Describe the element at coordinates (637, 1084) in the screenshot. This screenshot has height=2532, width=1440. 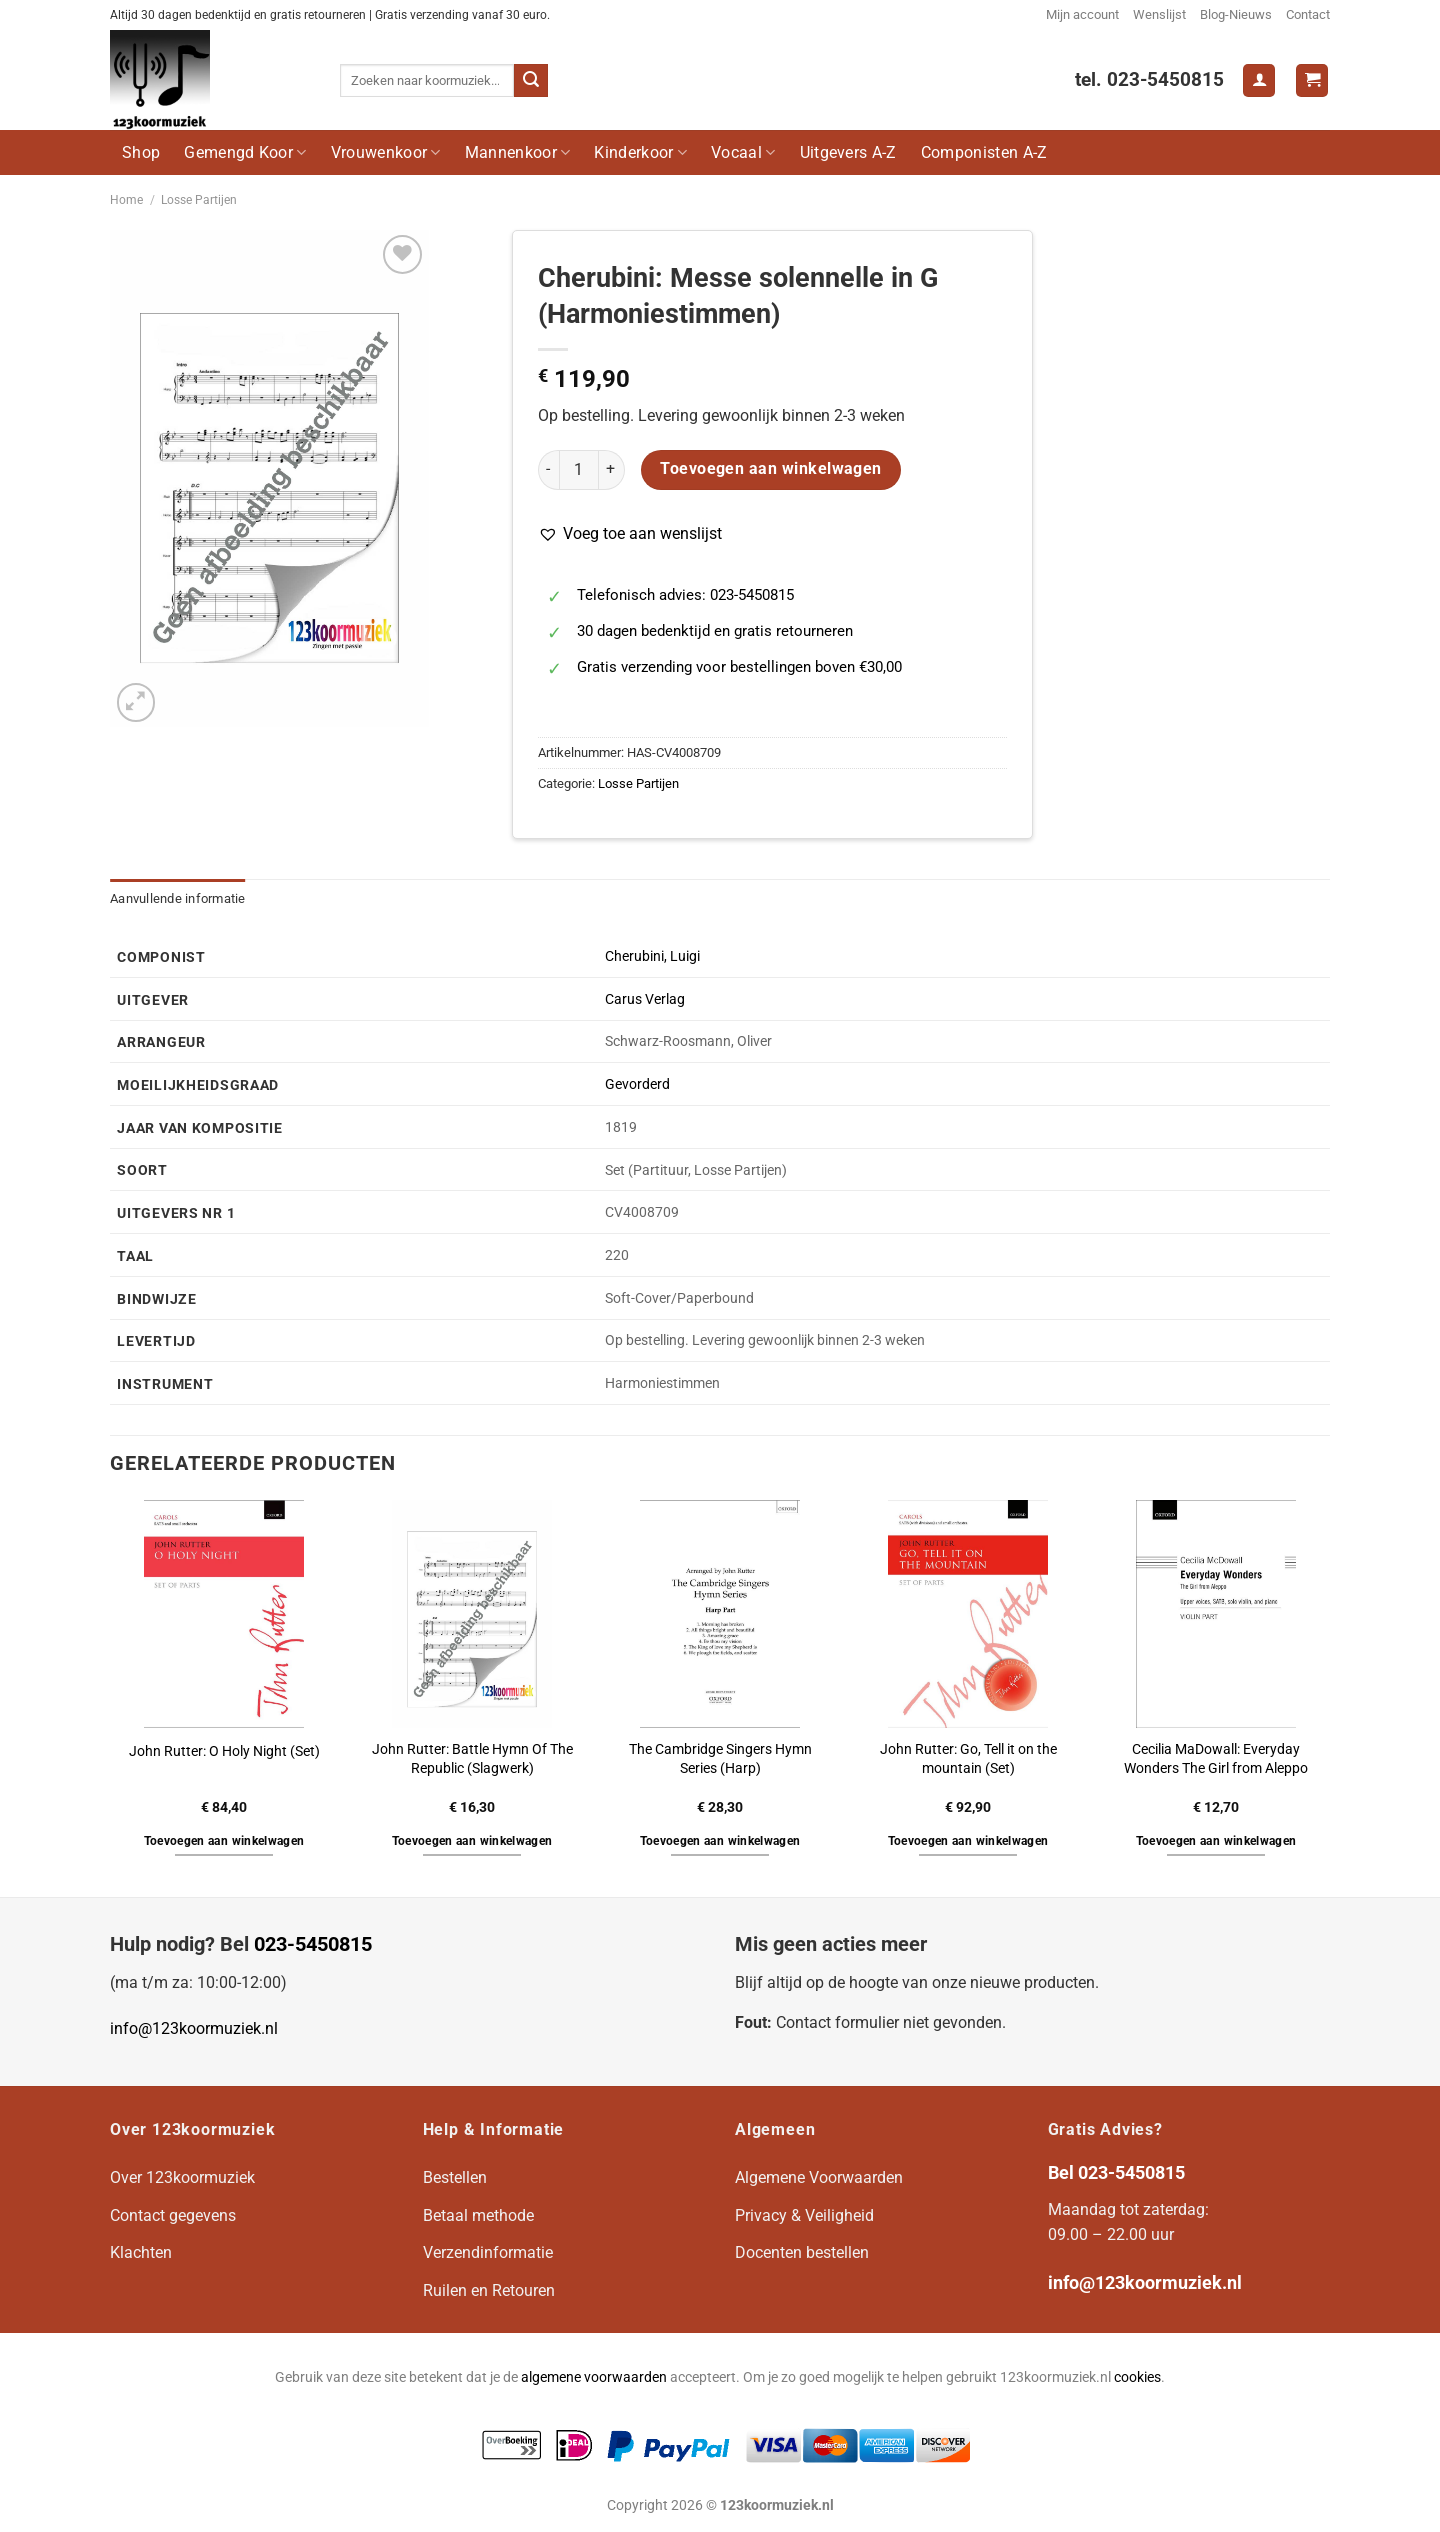
I see `Gevorderd` at that location.